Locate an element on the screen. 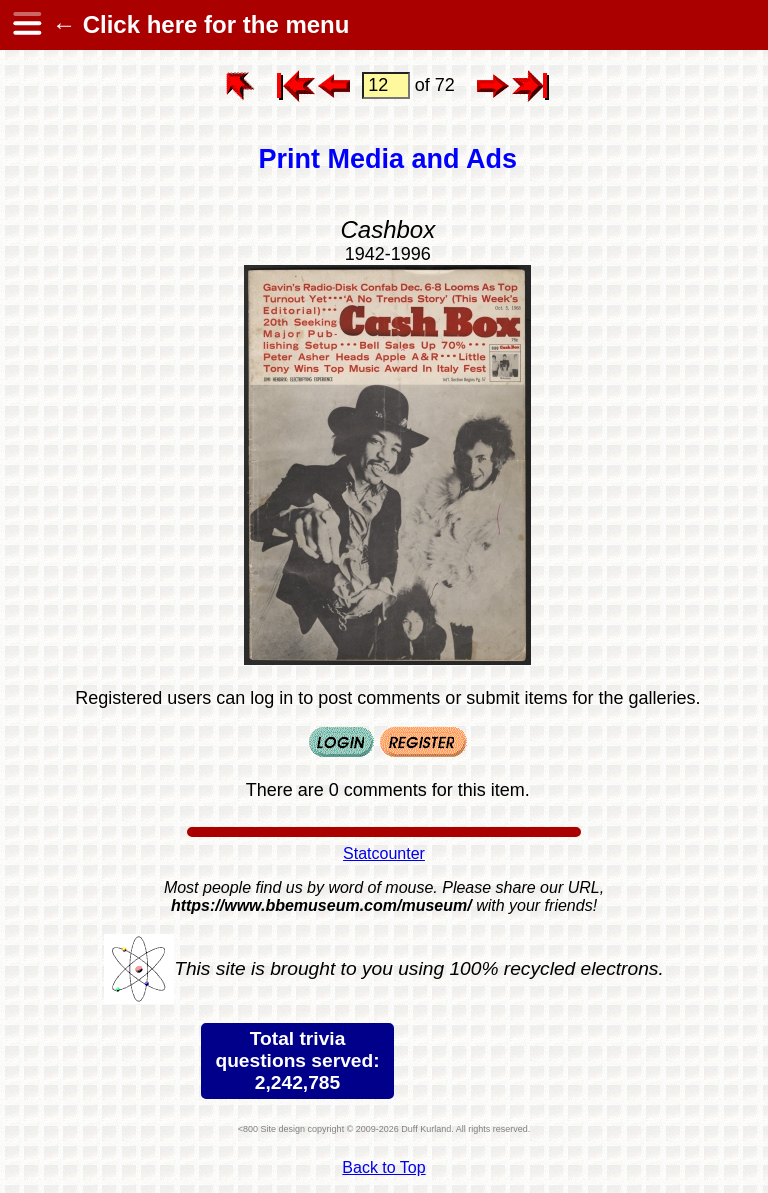 This screenshot has height=1193, width=768. [hamburger menu] is located at coordinates (26, 25).